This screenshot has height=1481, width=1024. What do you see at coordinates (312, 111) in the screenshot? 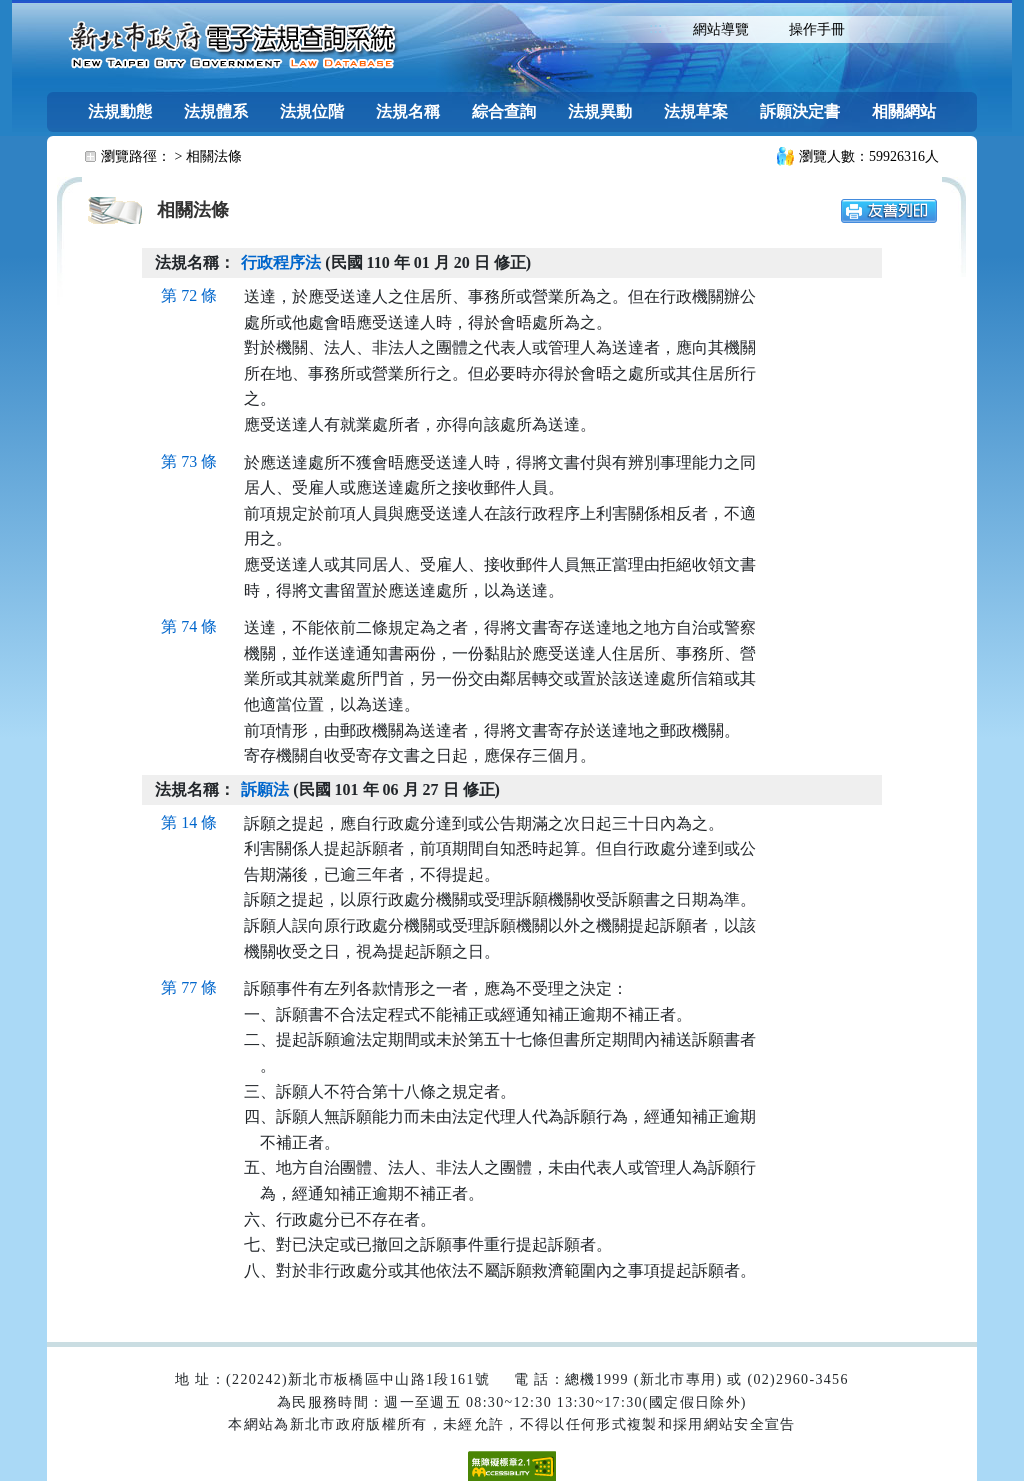
I see `法規位階` at bounding box center [312, 111].